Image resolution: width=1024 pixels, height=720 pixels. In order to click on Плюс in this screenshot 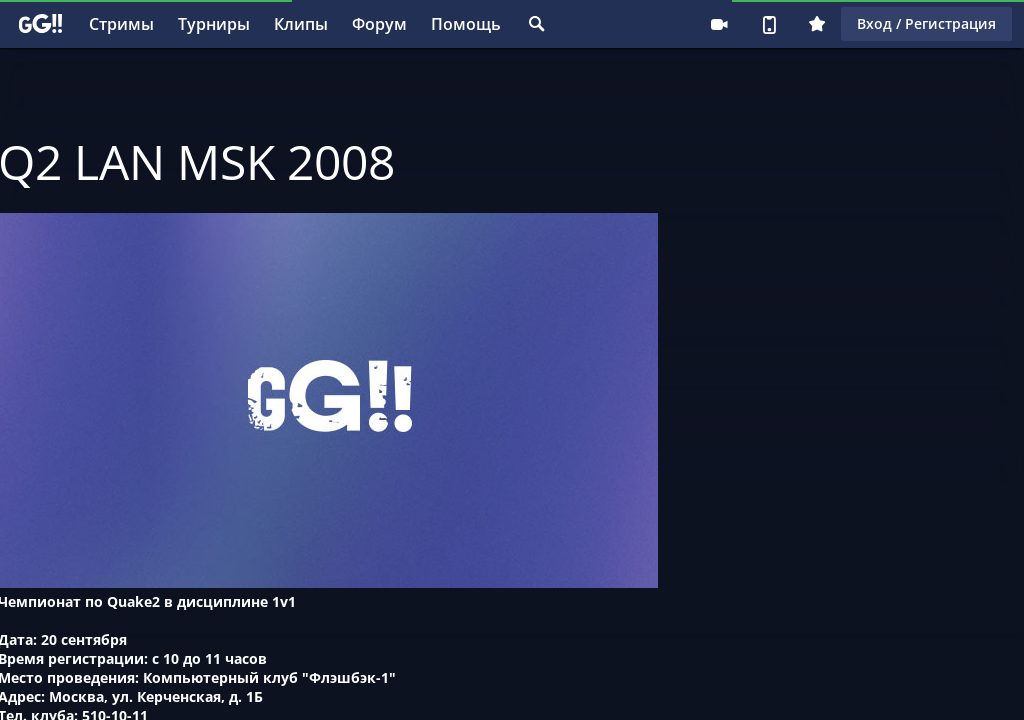, I will do `click(817, 24)`.